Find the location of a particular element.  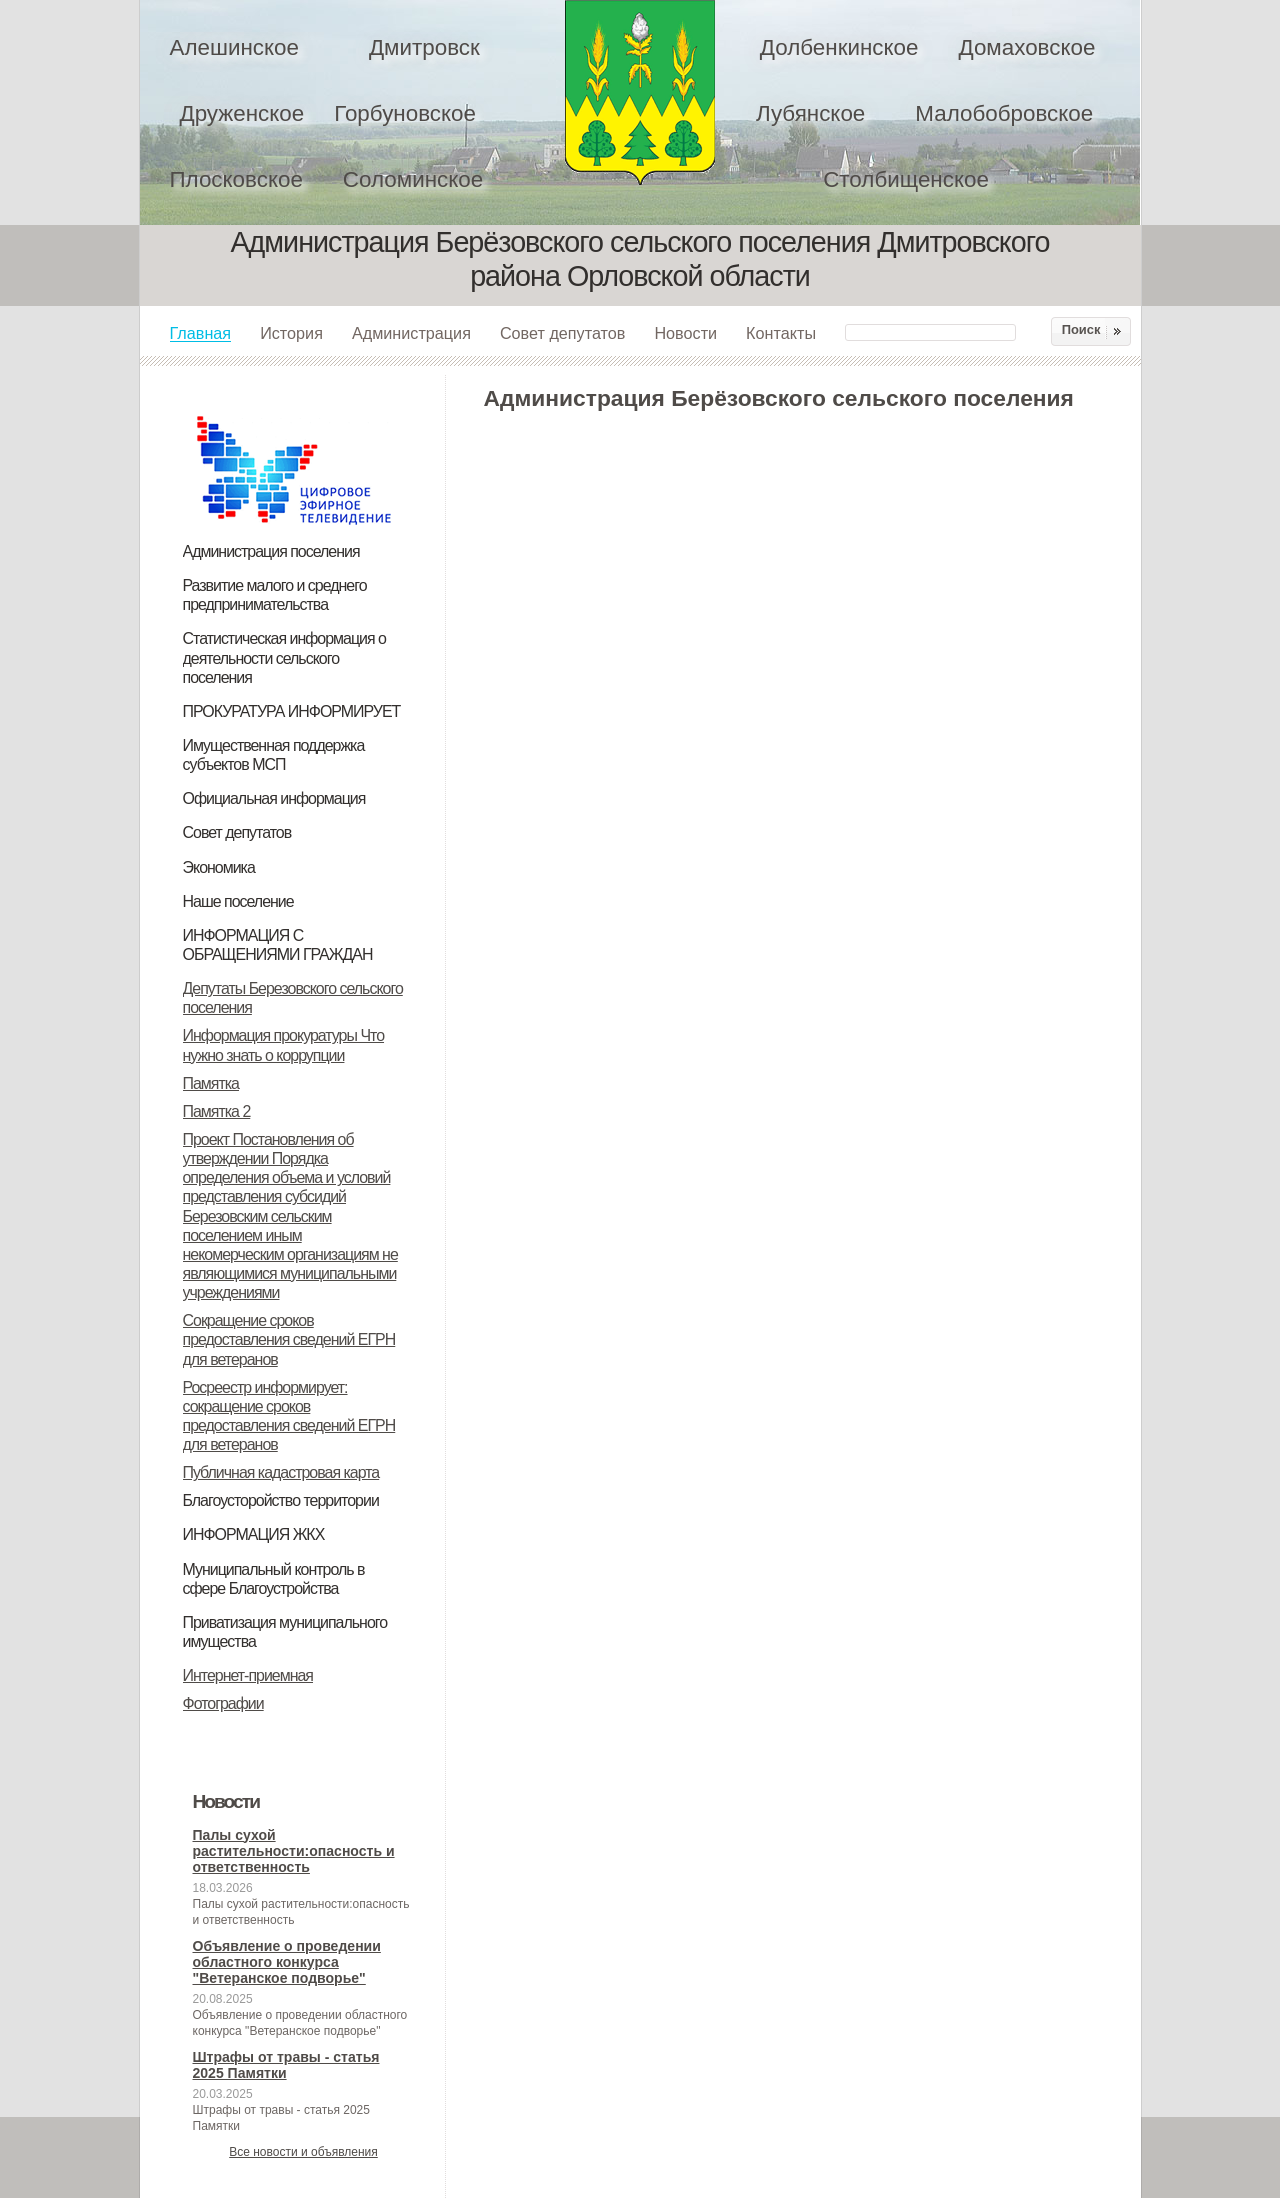

Главная is located at coordinates (201, 333).